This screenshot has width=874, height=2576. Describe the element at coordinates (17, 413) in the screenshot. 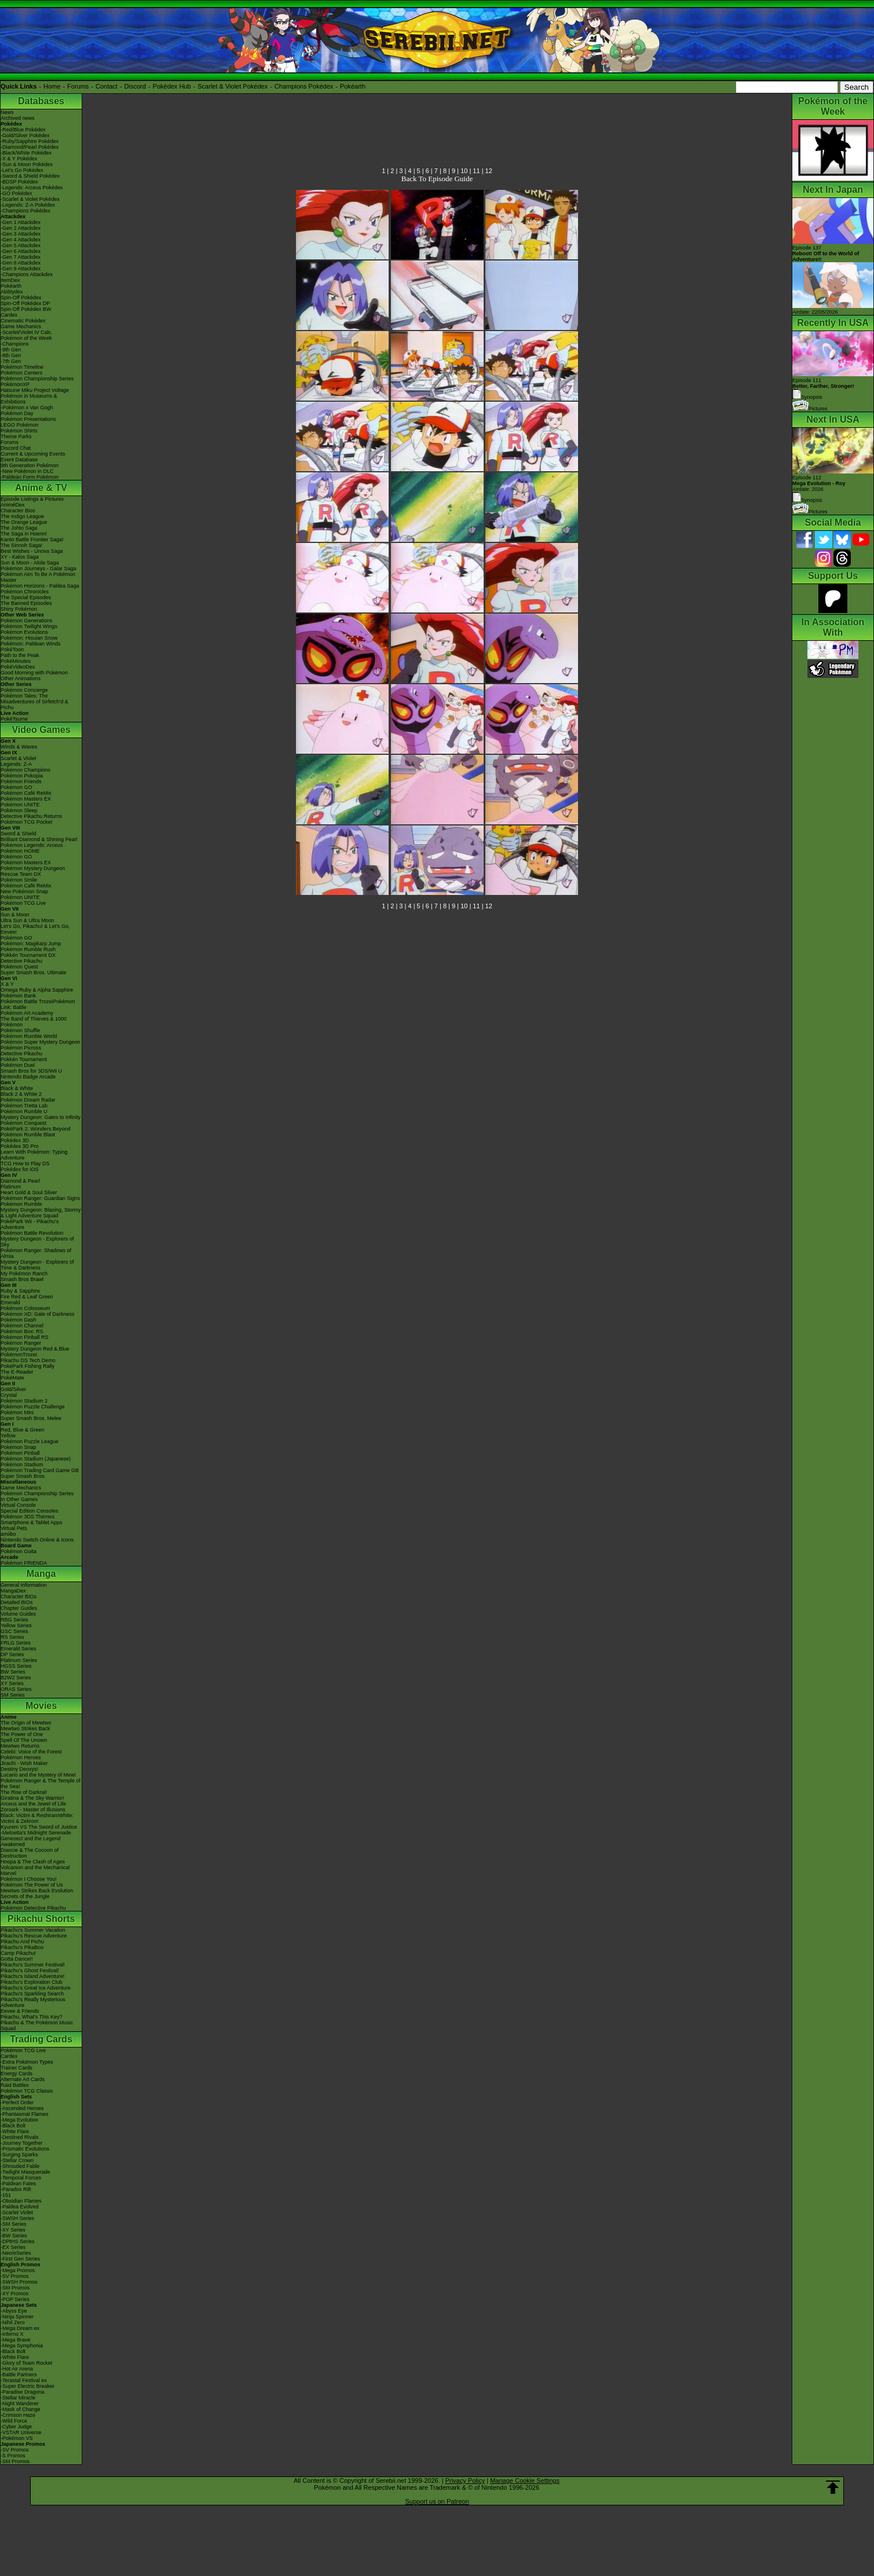

I see `Pokémon Day` at that location.